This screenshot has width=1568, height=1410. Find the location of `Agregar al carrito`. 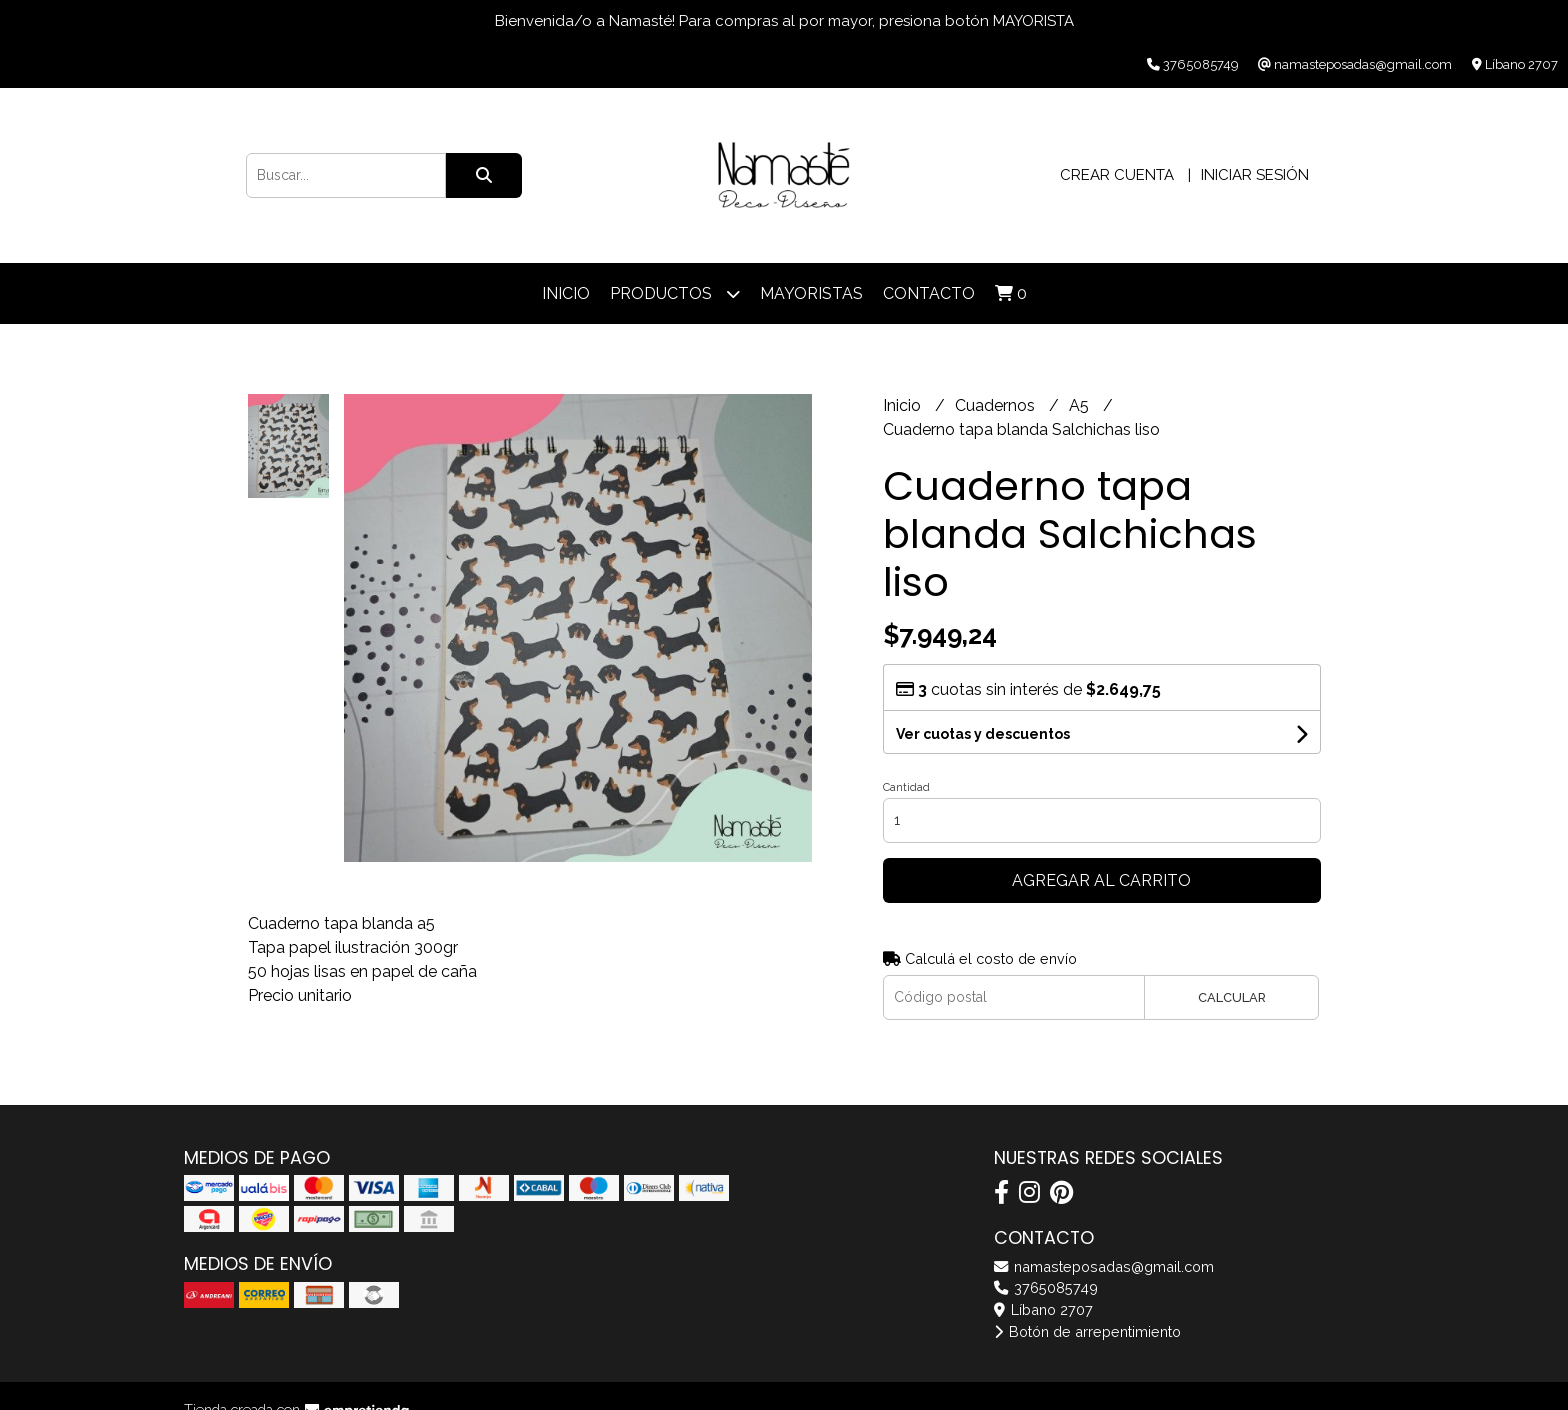

Agregar al carrito is located at coordinates (1101, 880).